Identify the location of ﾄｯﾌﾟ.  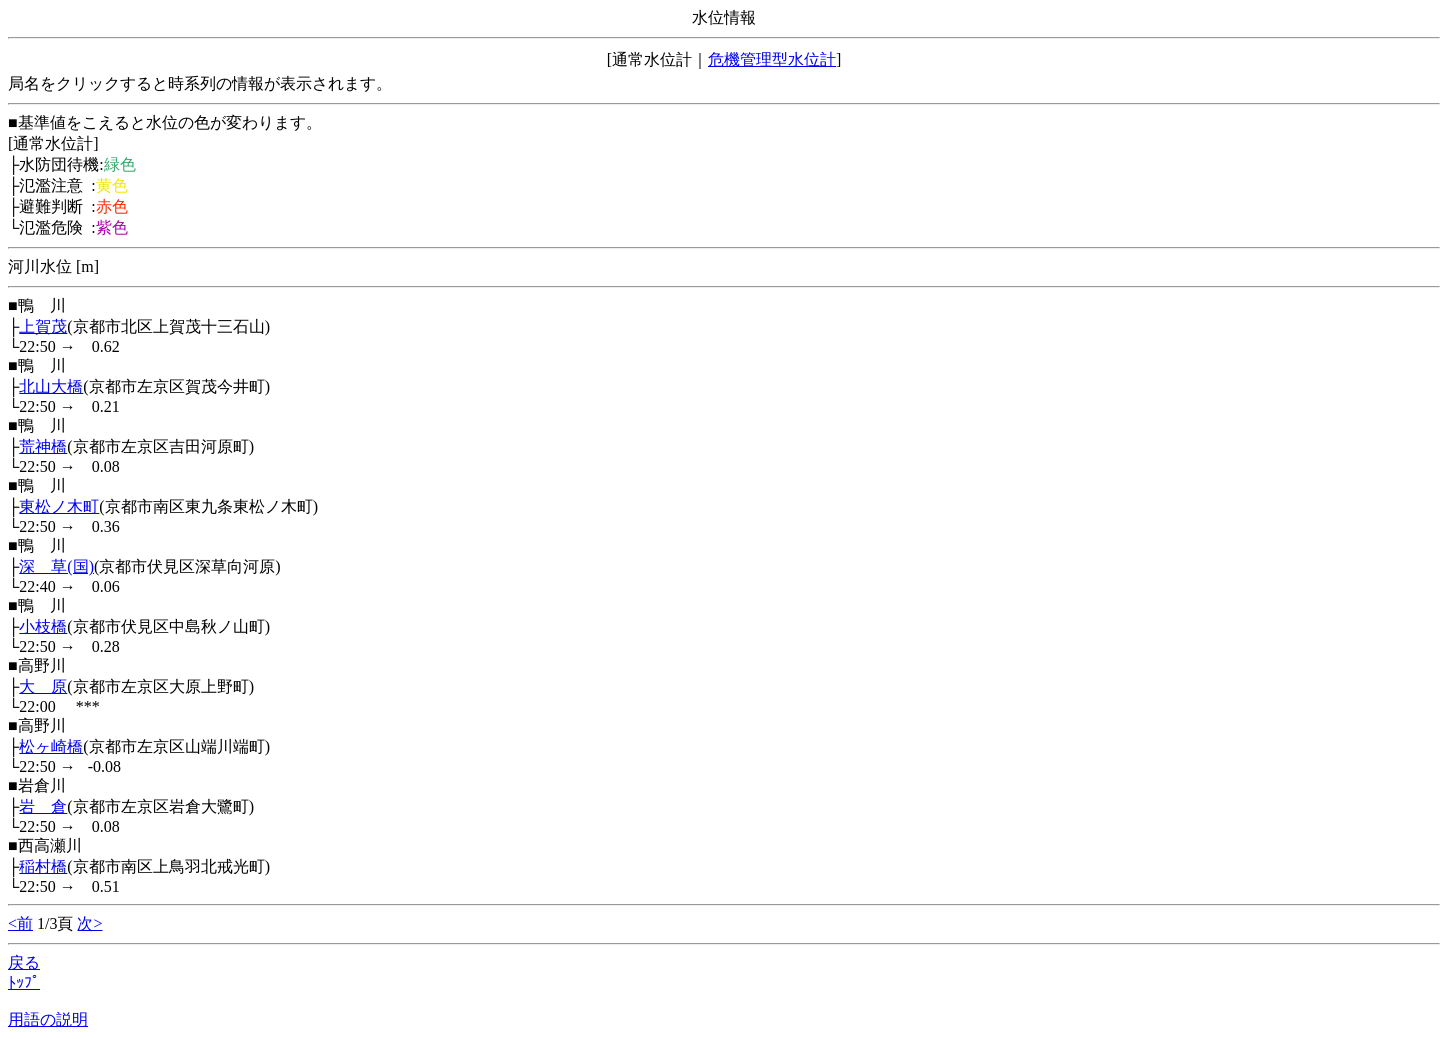
(24, 982).